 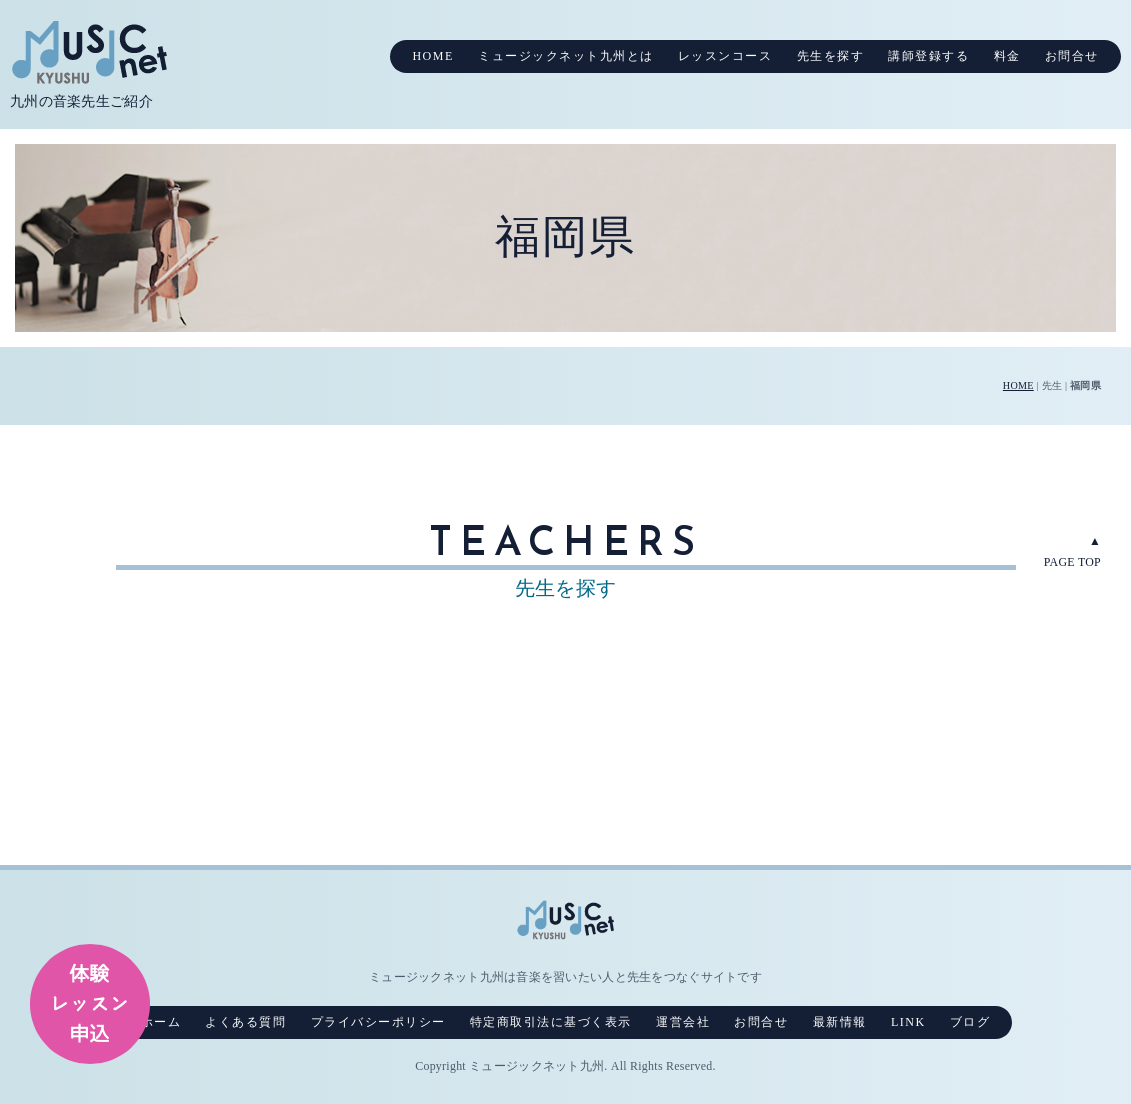 I want to click on プライバシーポリシー, so click(x=378, y=1022).